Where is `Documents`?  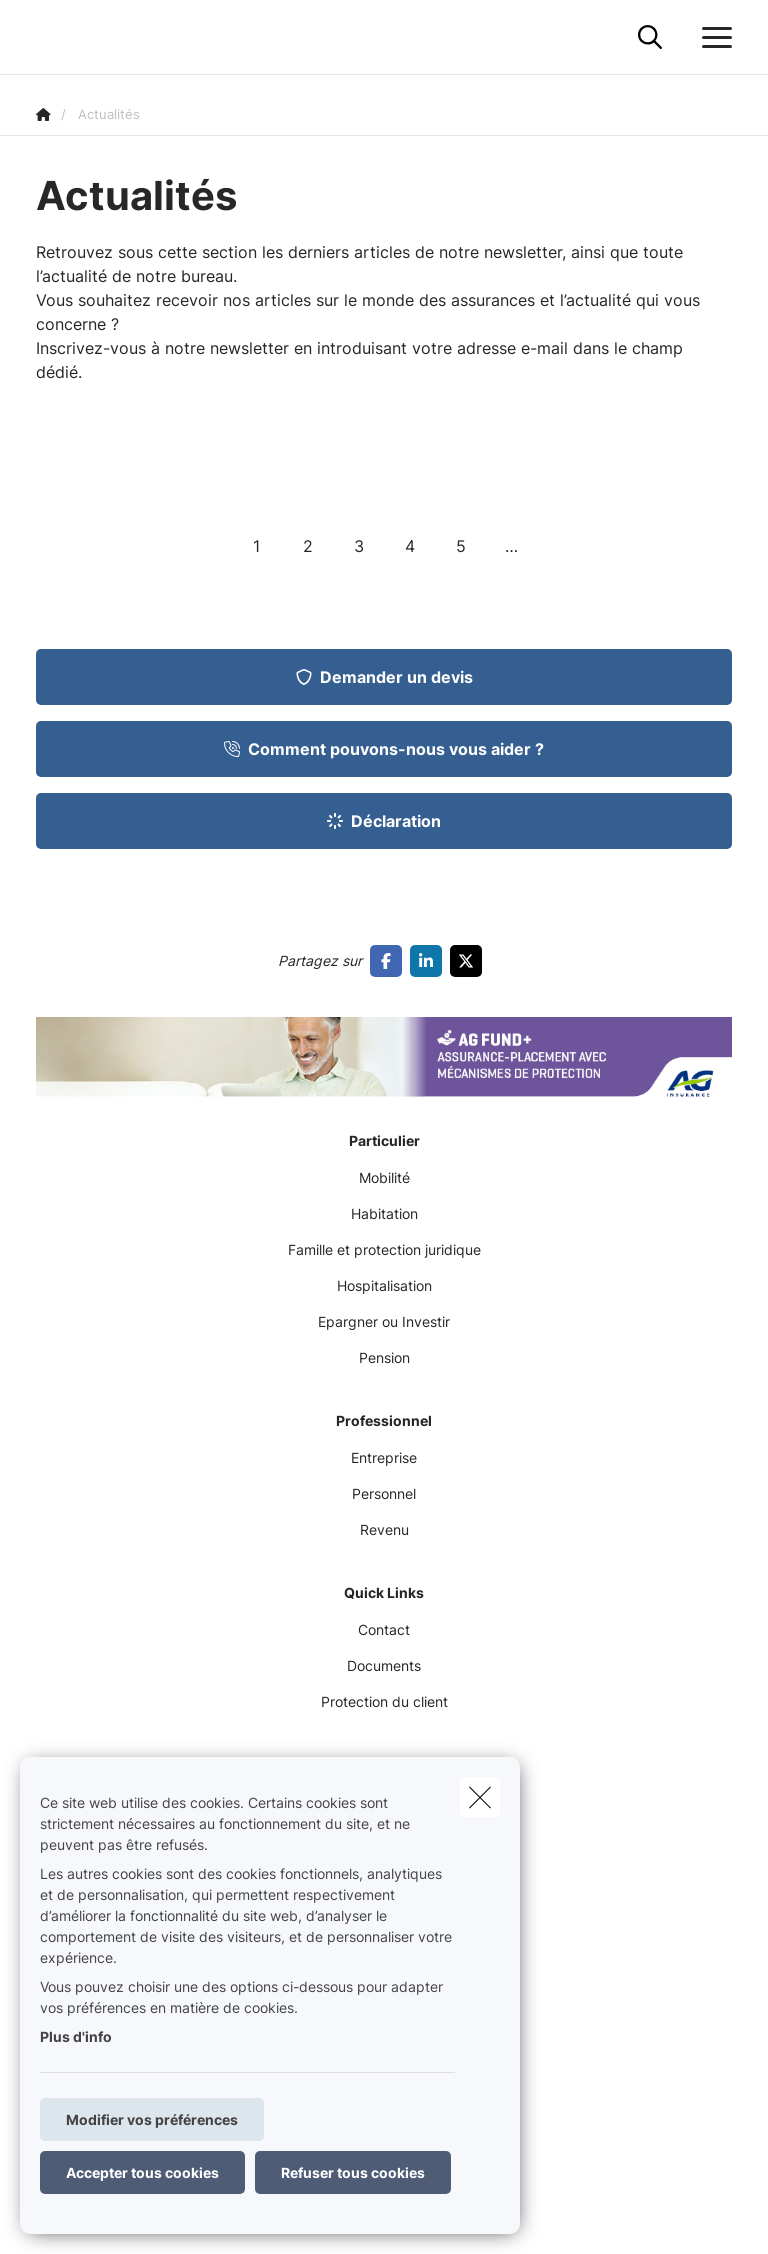 Documents is located at coordinates (384, 1665).